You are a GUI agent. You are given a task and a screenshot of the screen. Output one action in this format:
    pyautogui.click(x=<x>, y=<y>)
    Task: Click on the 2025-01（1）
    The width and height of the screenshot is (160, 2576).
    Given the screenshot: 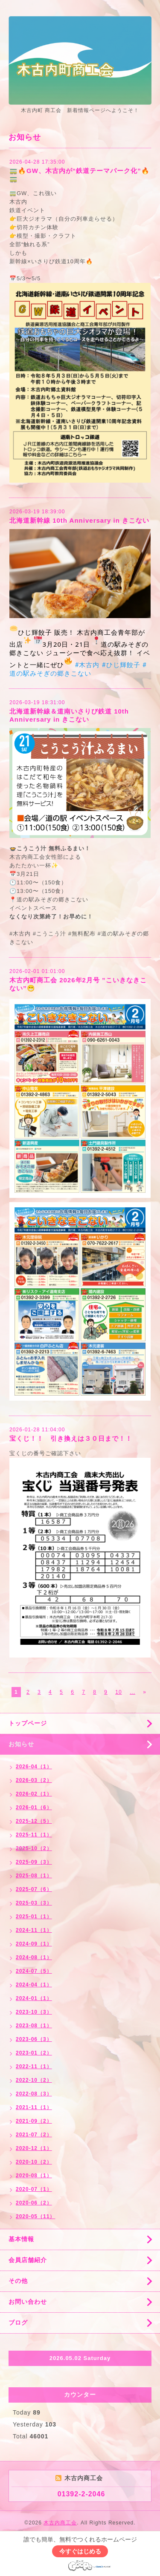 What is the action you would take?
    pyautogui.click(x=34, y=1917)
    